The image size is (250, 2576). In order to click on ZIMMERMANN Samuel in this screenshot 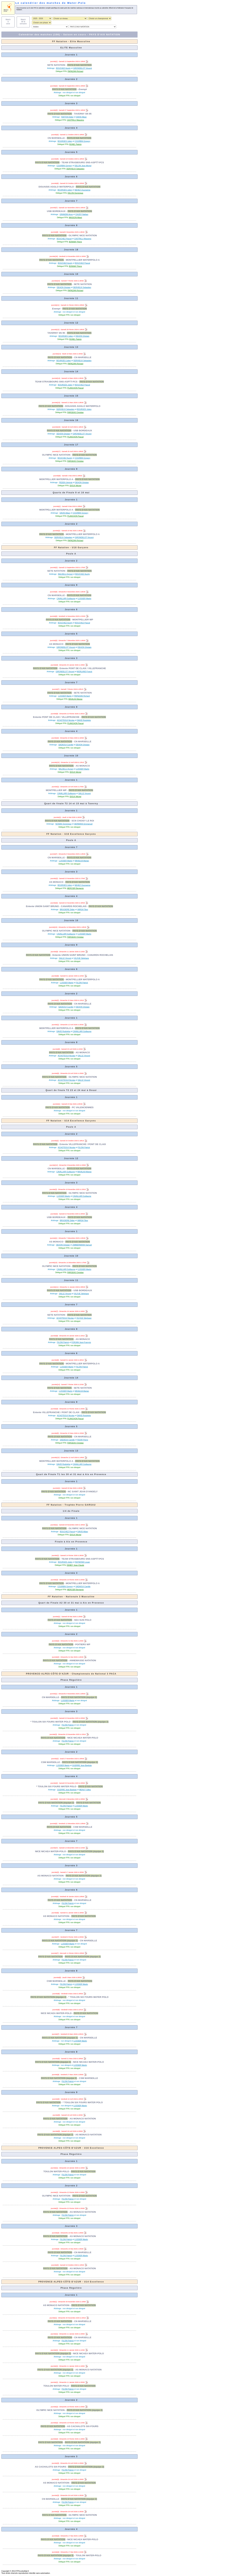, I will do `click(82, 1245)`.